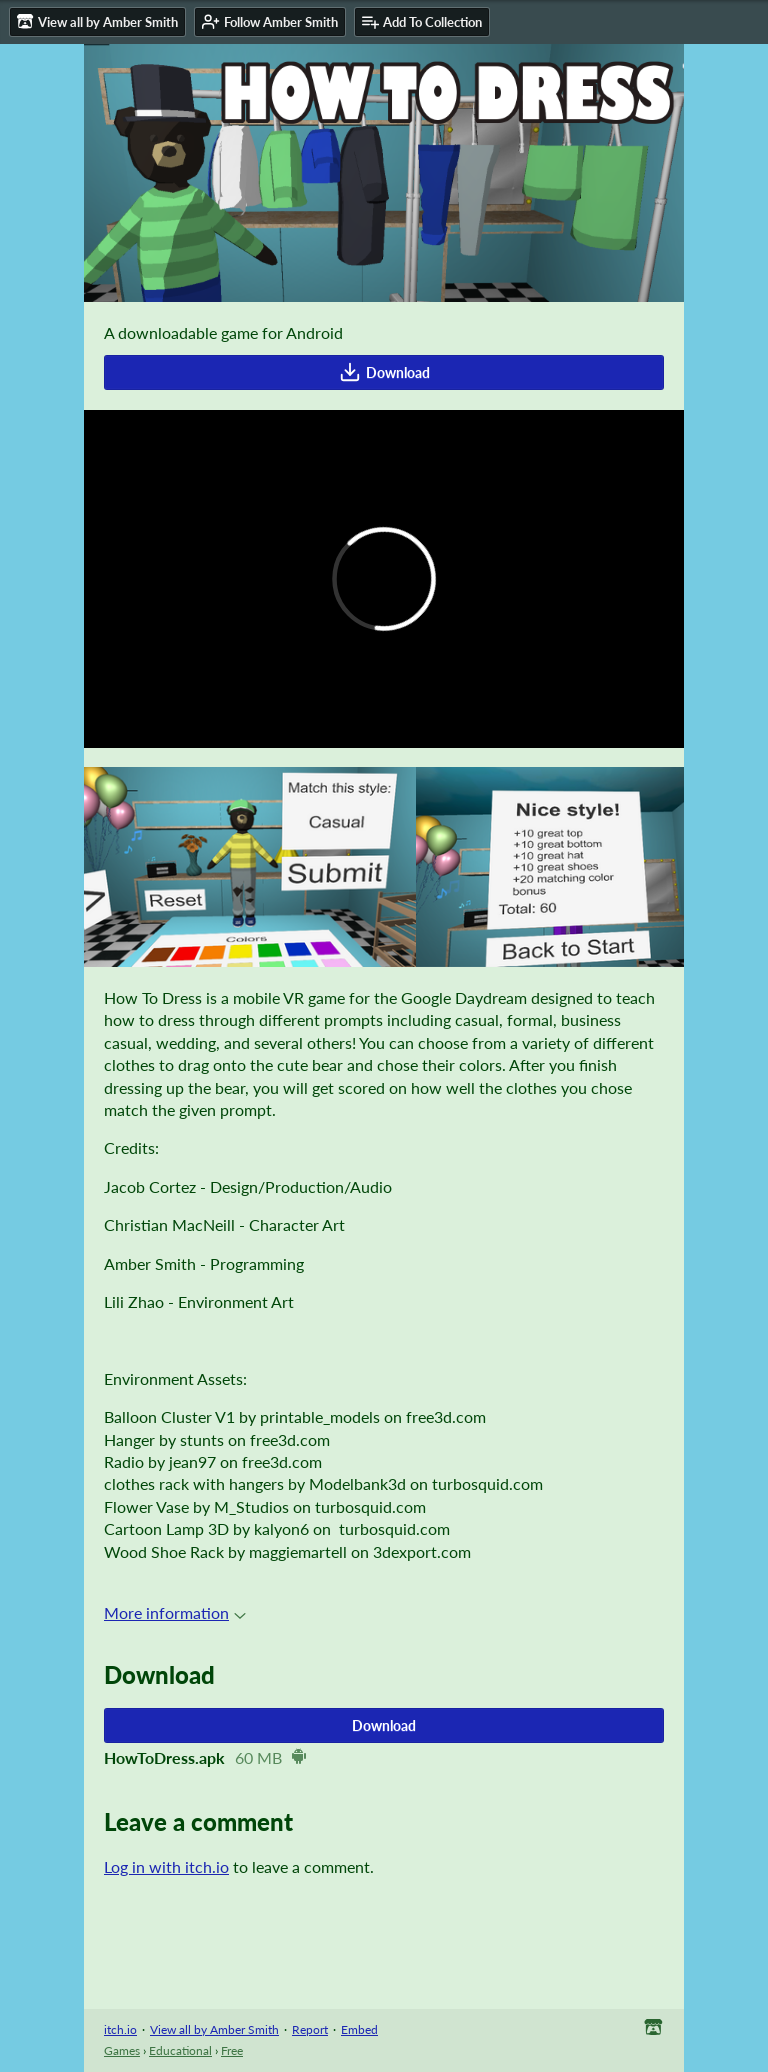 The width and height of the screenshot is (768, 2072). What do you see at coordinates (384, 372) in the screenshot?
I see `Download` at bounding box center [384, 372].